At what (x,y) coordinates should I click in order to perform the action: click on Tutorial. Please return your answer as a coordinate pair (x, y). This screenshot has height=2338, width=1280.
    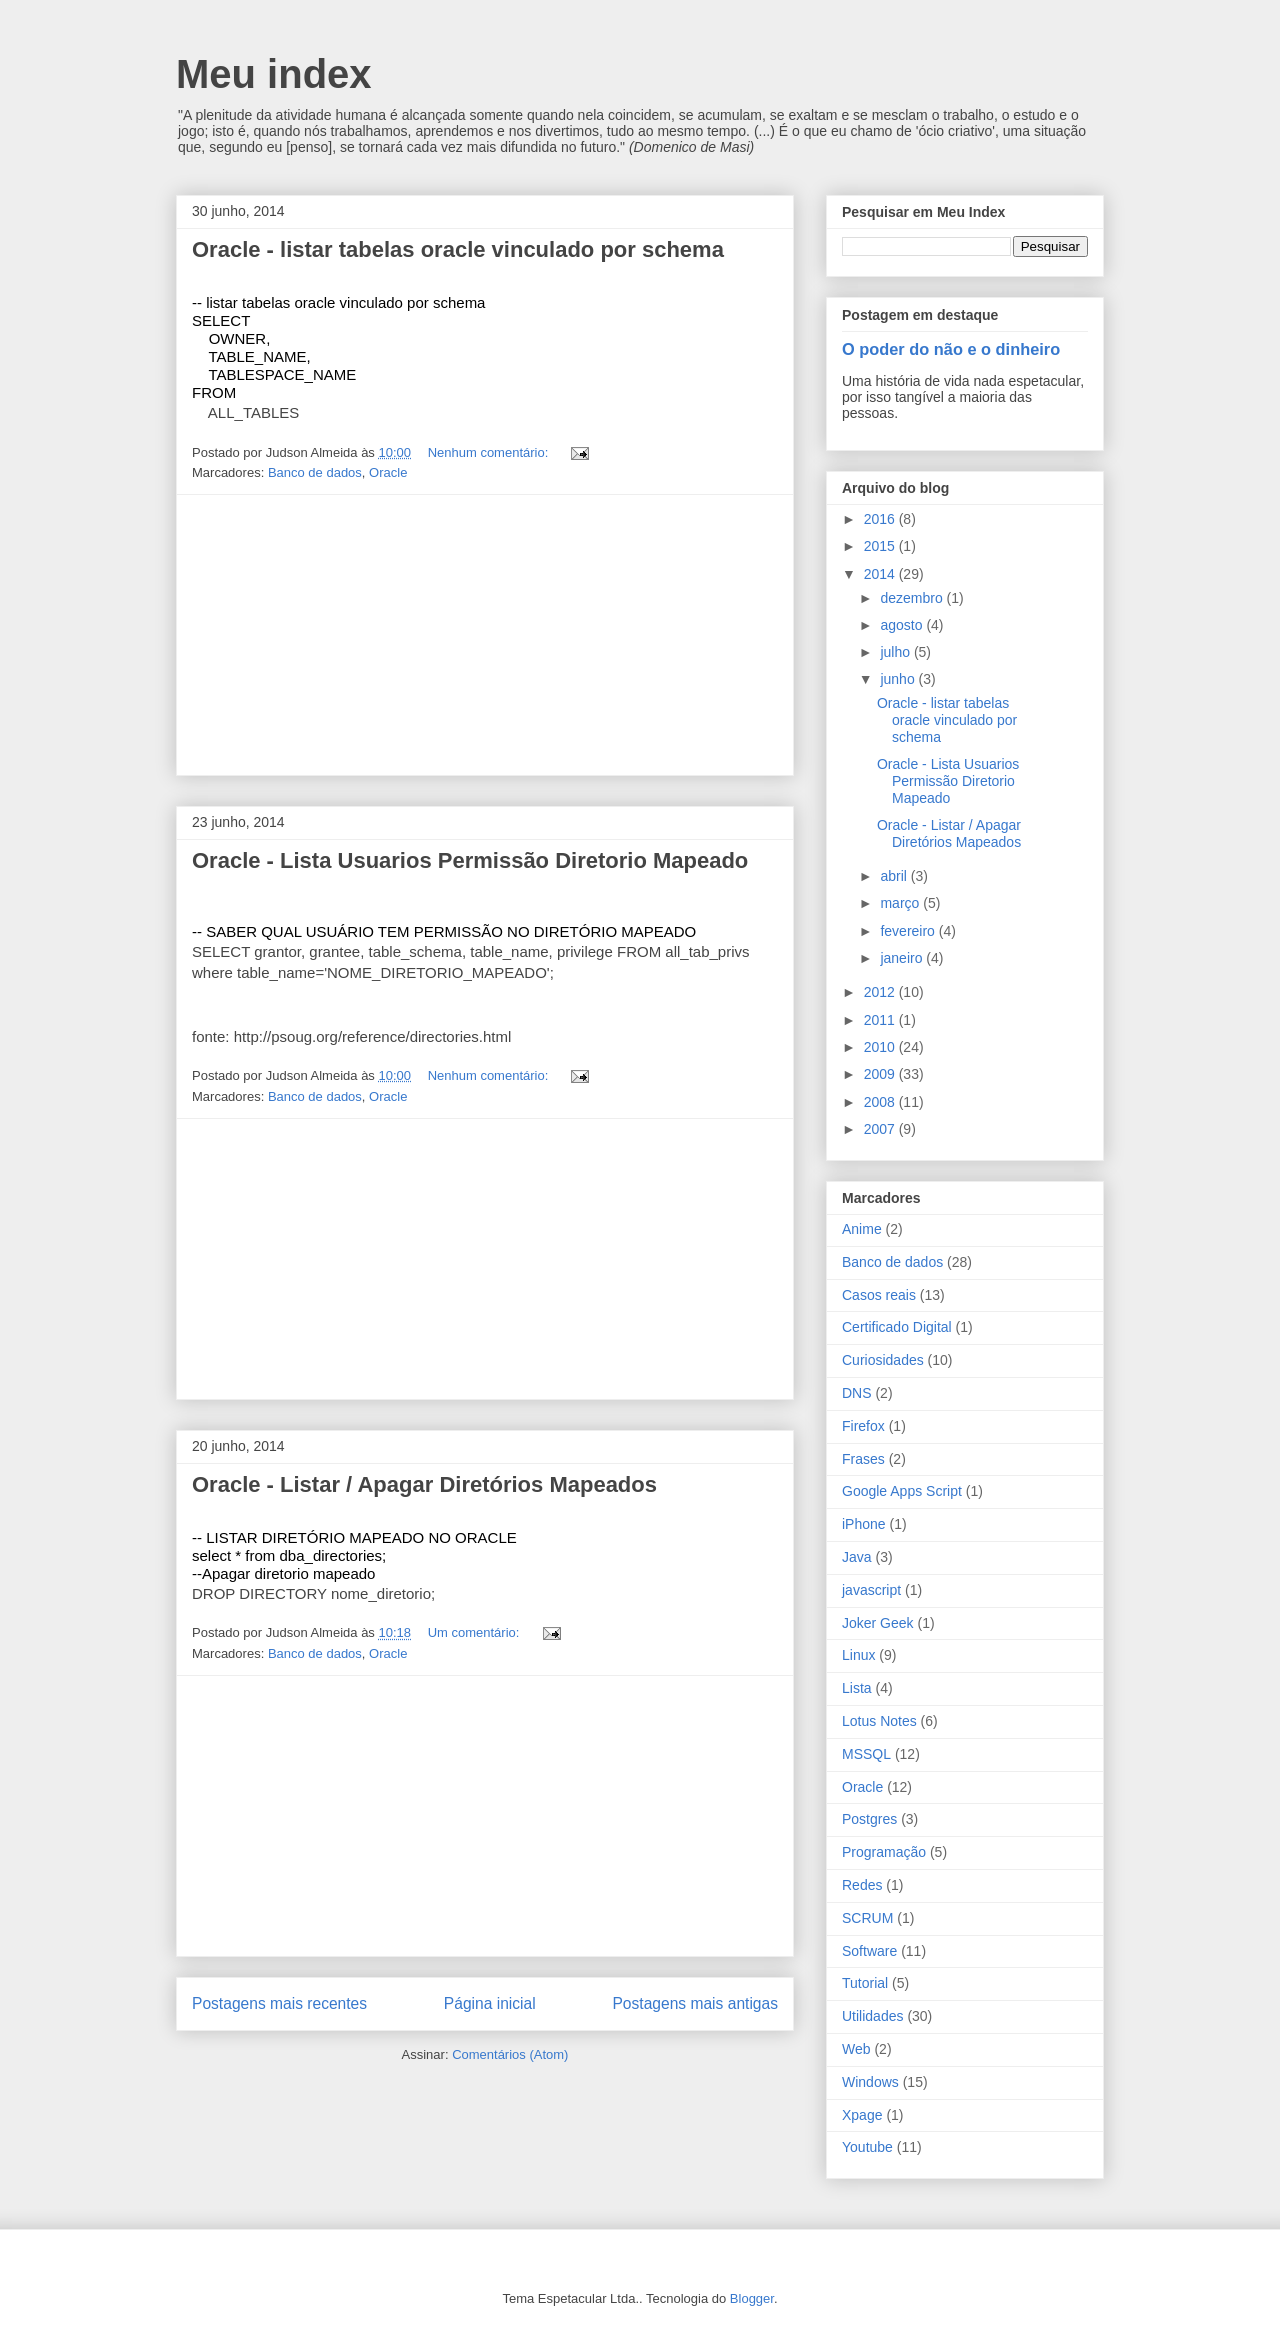
    Looking at the image, I should click on (865, 1983).